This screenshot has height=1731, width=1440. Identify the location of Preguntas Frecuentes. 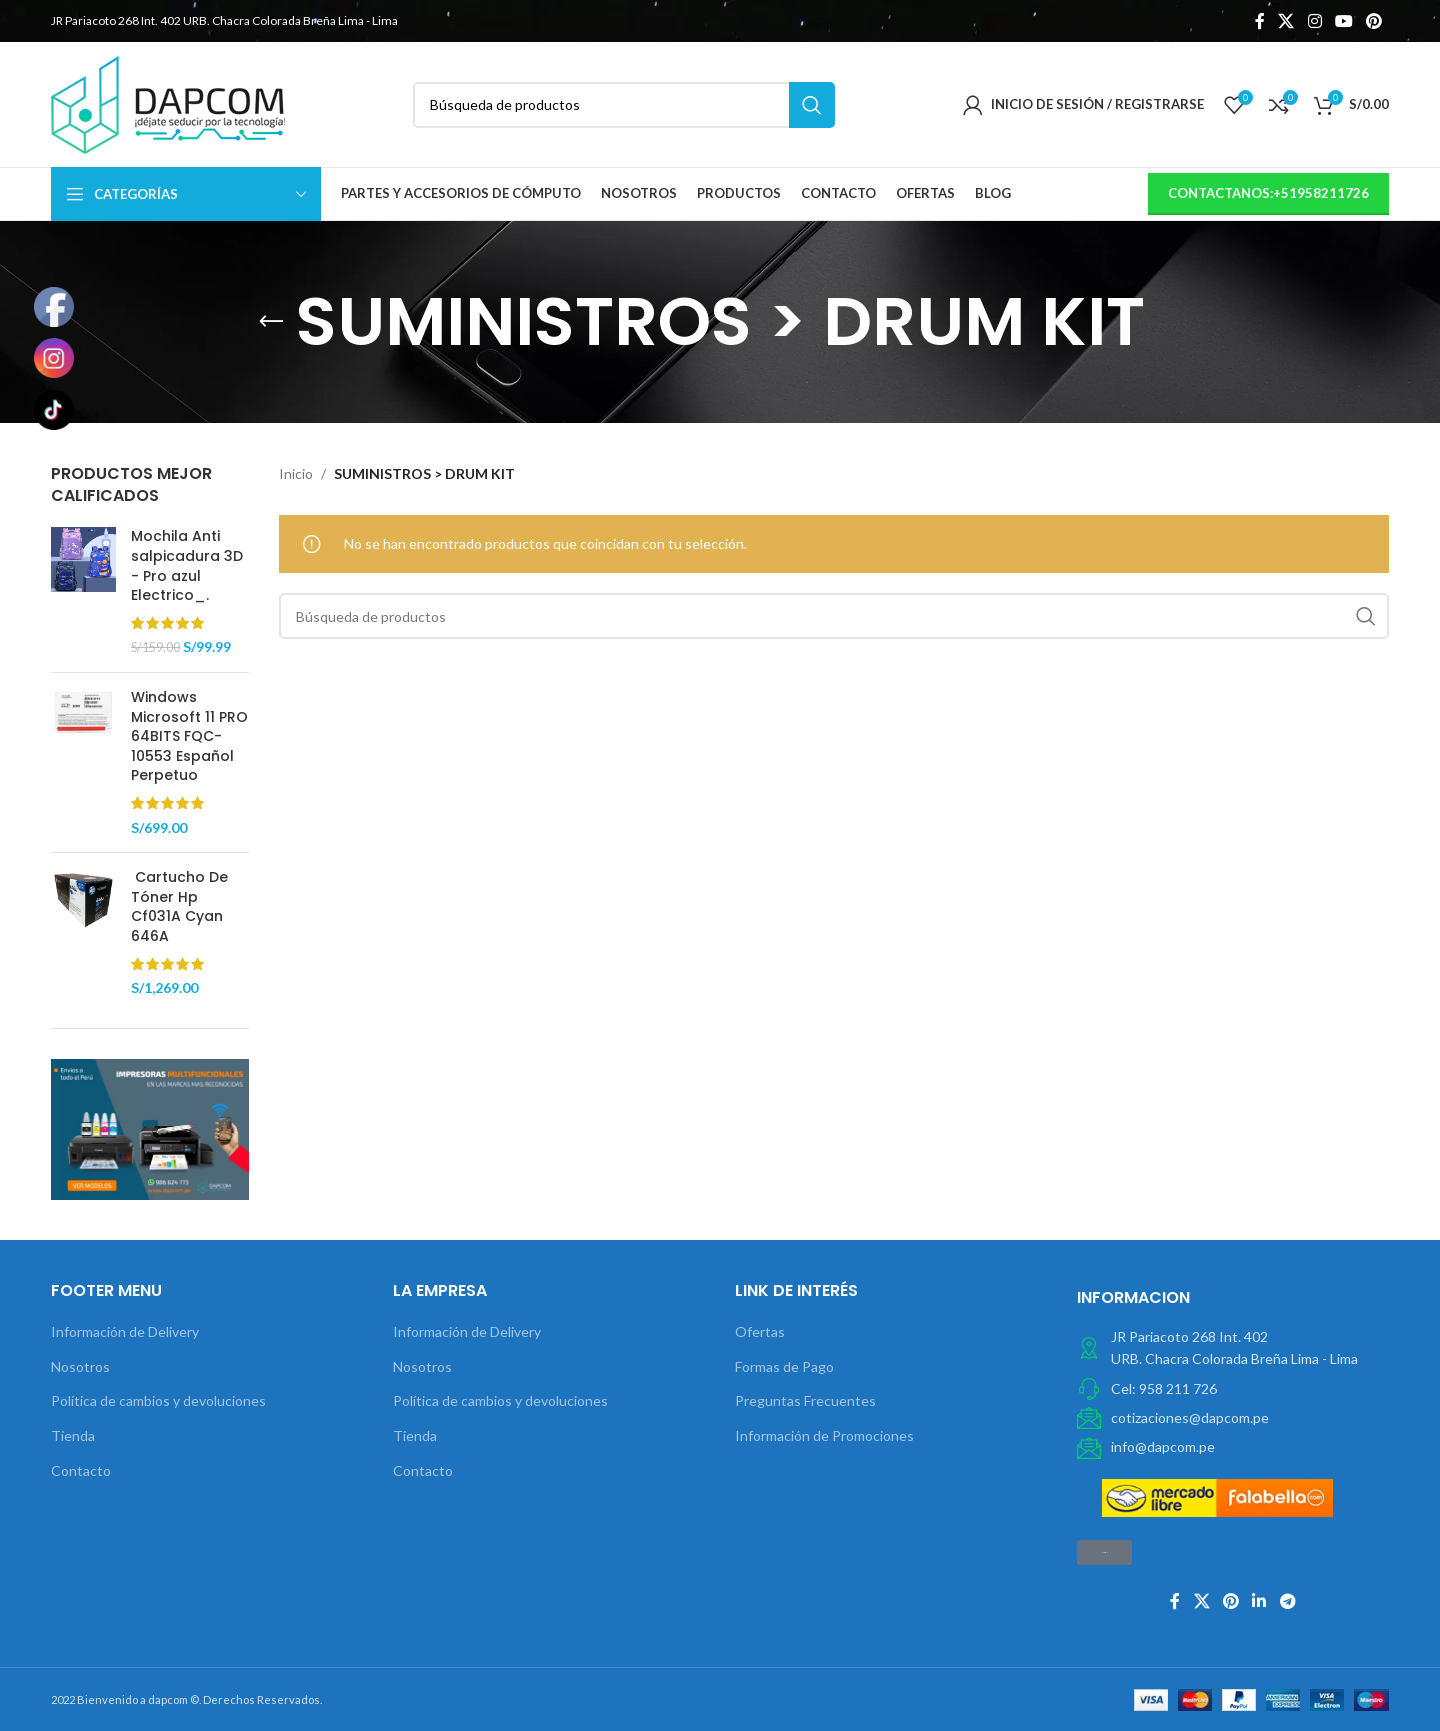
(805, 1400).